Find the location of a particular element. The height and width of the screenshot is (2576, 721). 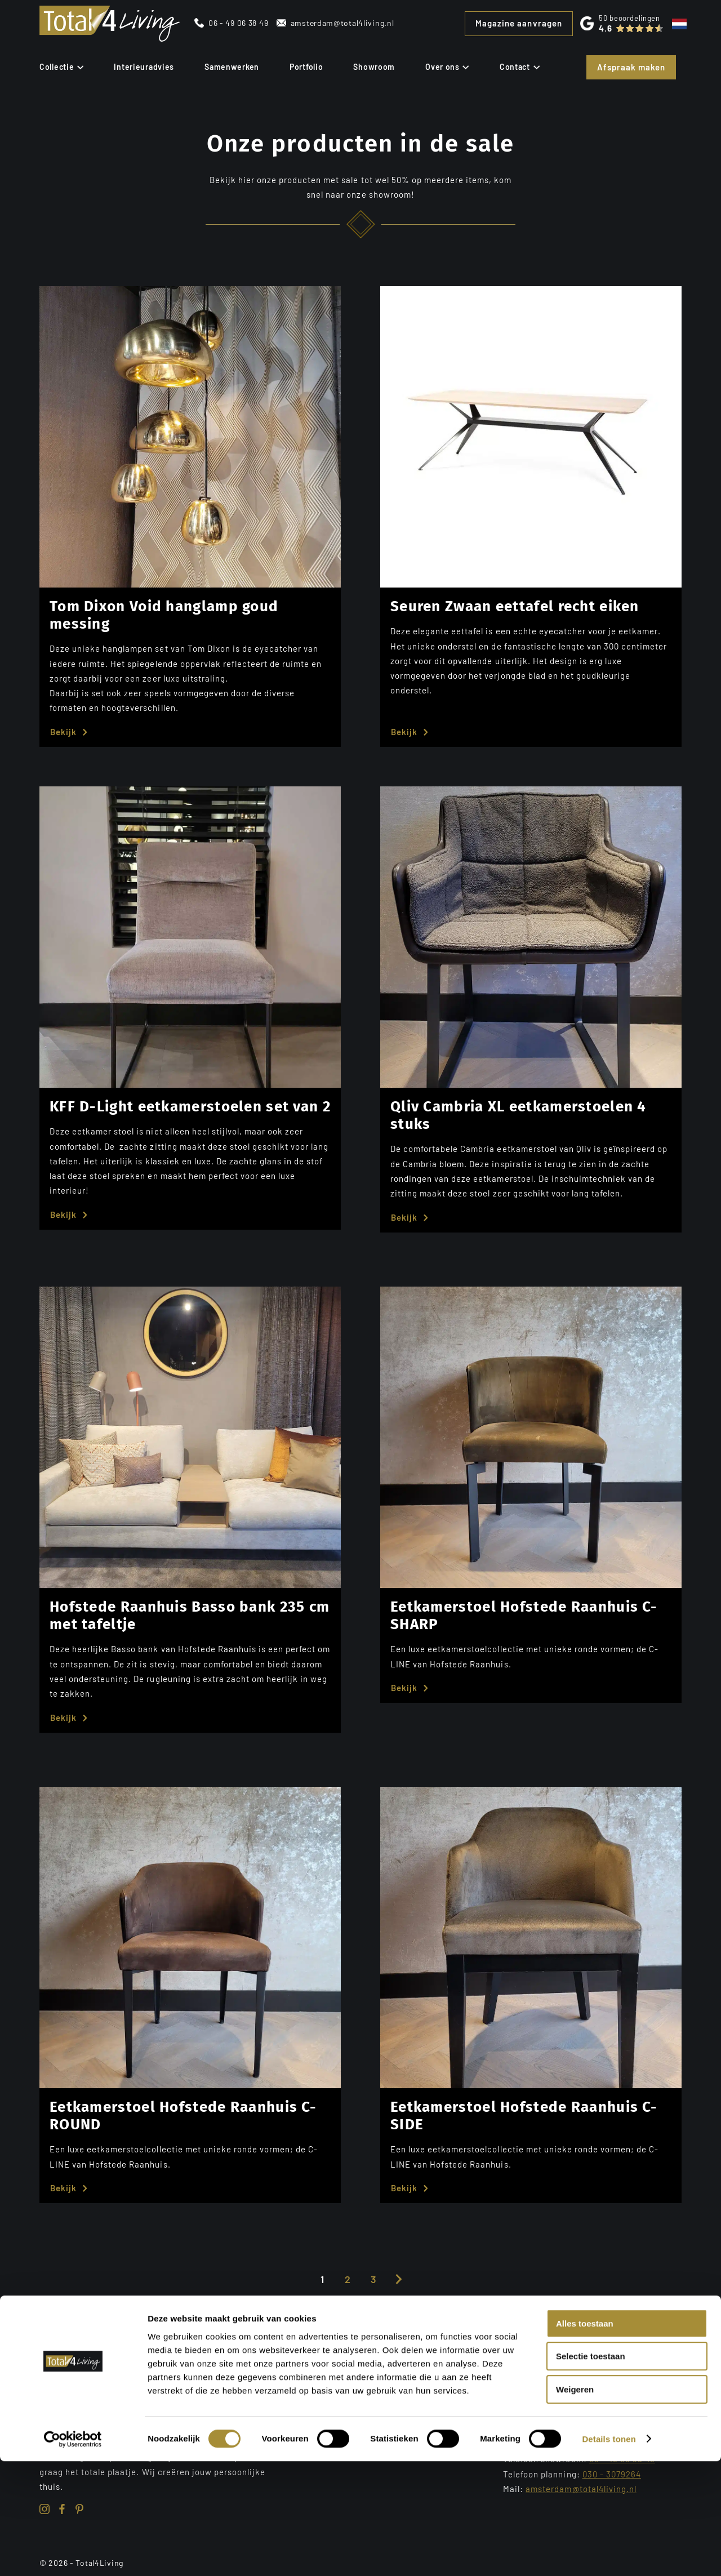

amsterdam@total4living.nl is located at coordinates (342, 23).